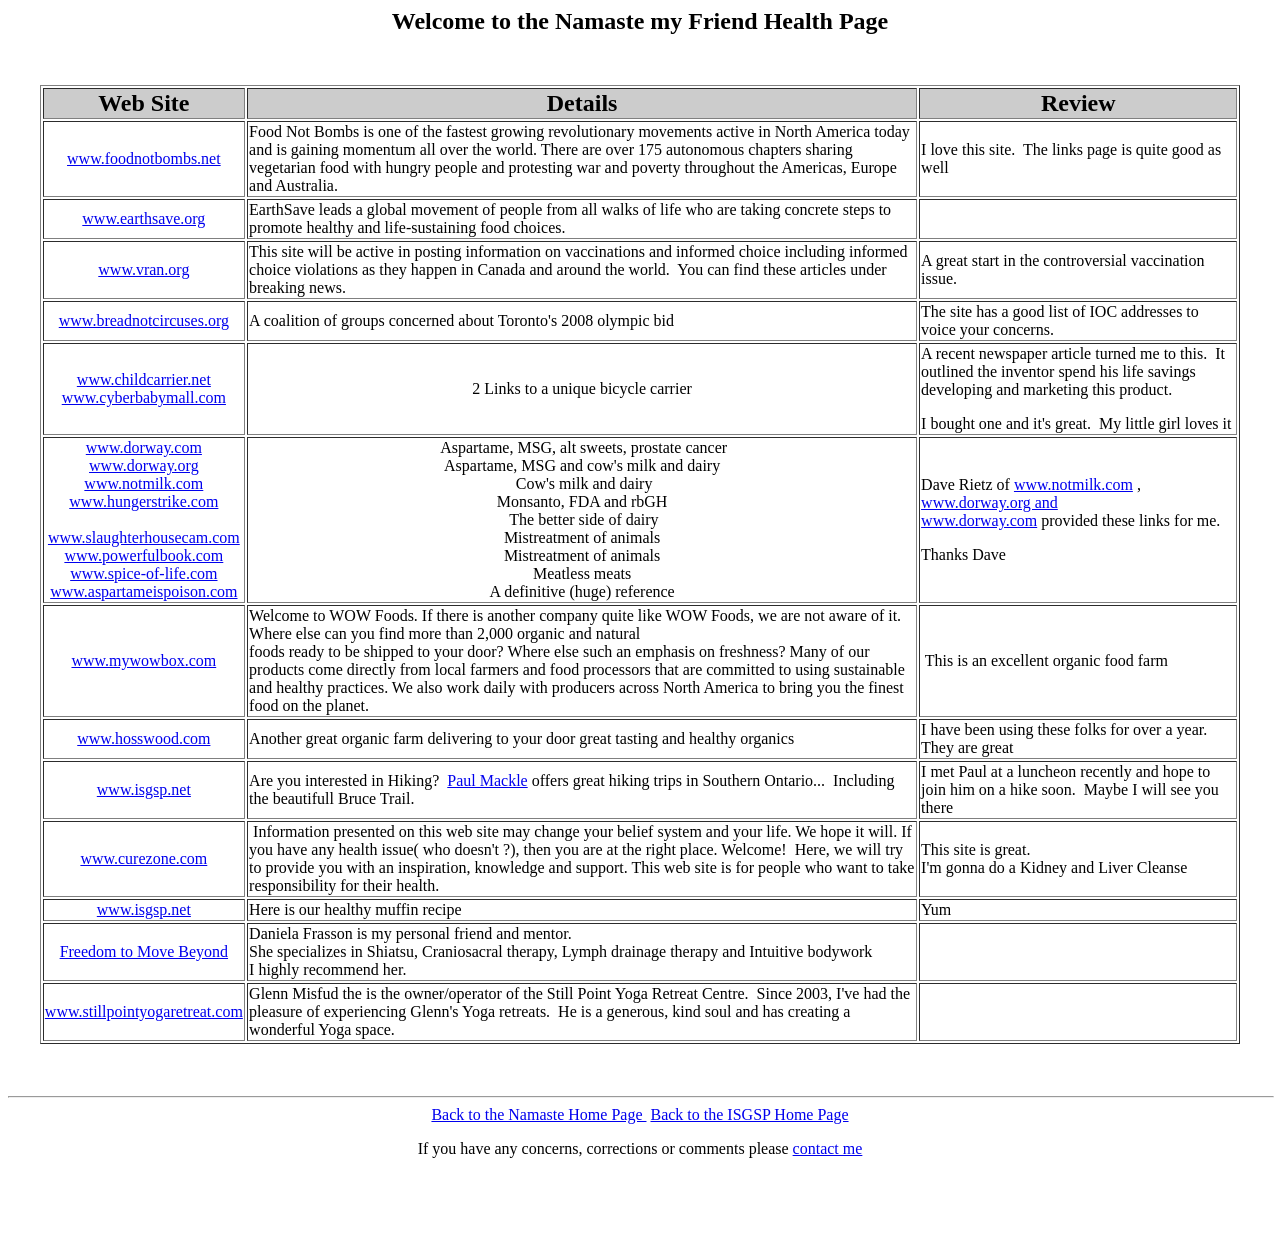 The height and width of the screenshot is (1236, 1280). What do you see at coordinates (144, 465) in the screenshot?
I see `www.dorway.org` at bounding box center [144, 465].